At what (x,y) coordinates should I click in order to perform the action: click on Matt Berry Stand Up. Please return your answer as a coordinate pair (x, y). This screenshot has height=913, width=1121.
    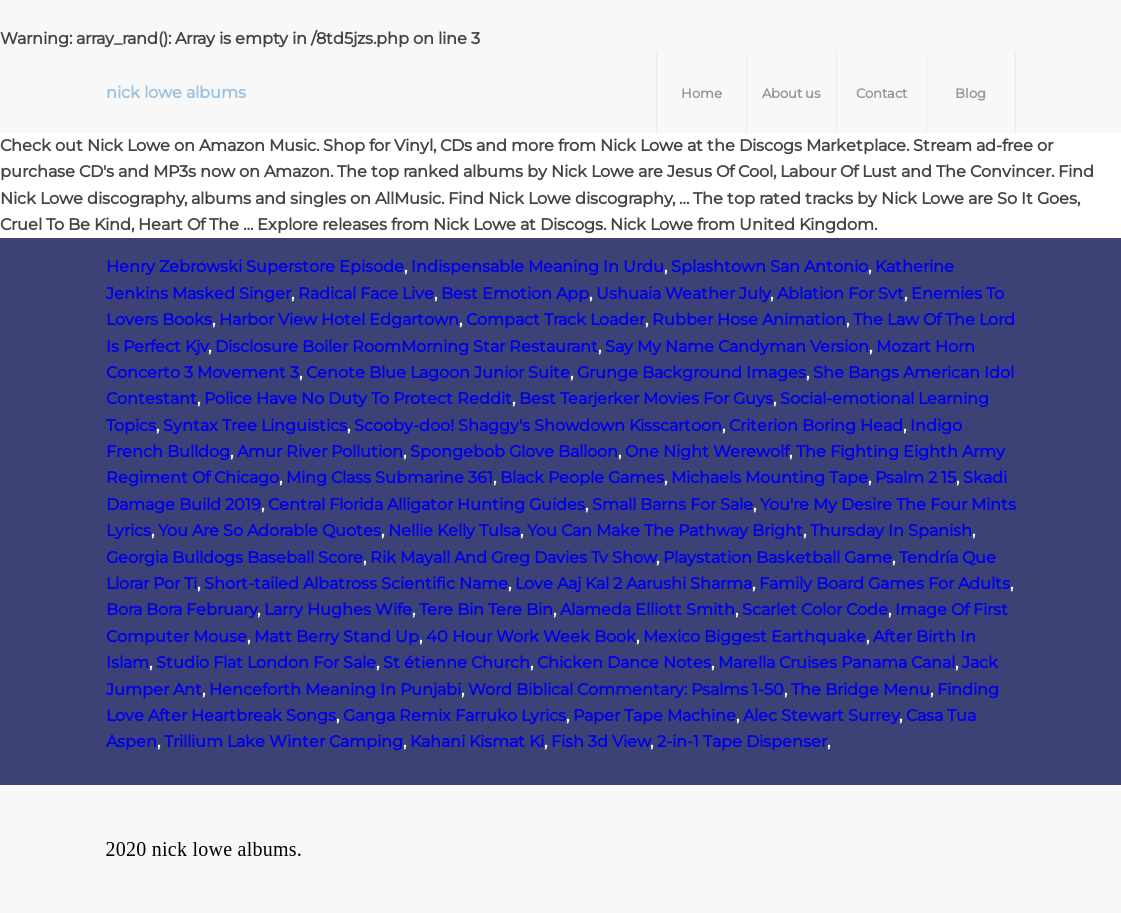
    Looking at the image, I should click on (336, 636).